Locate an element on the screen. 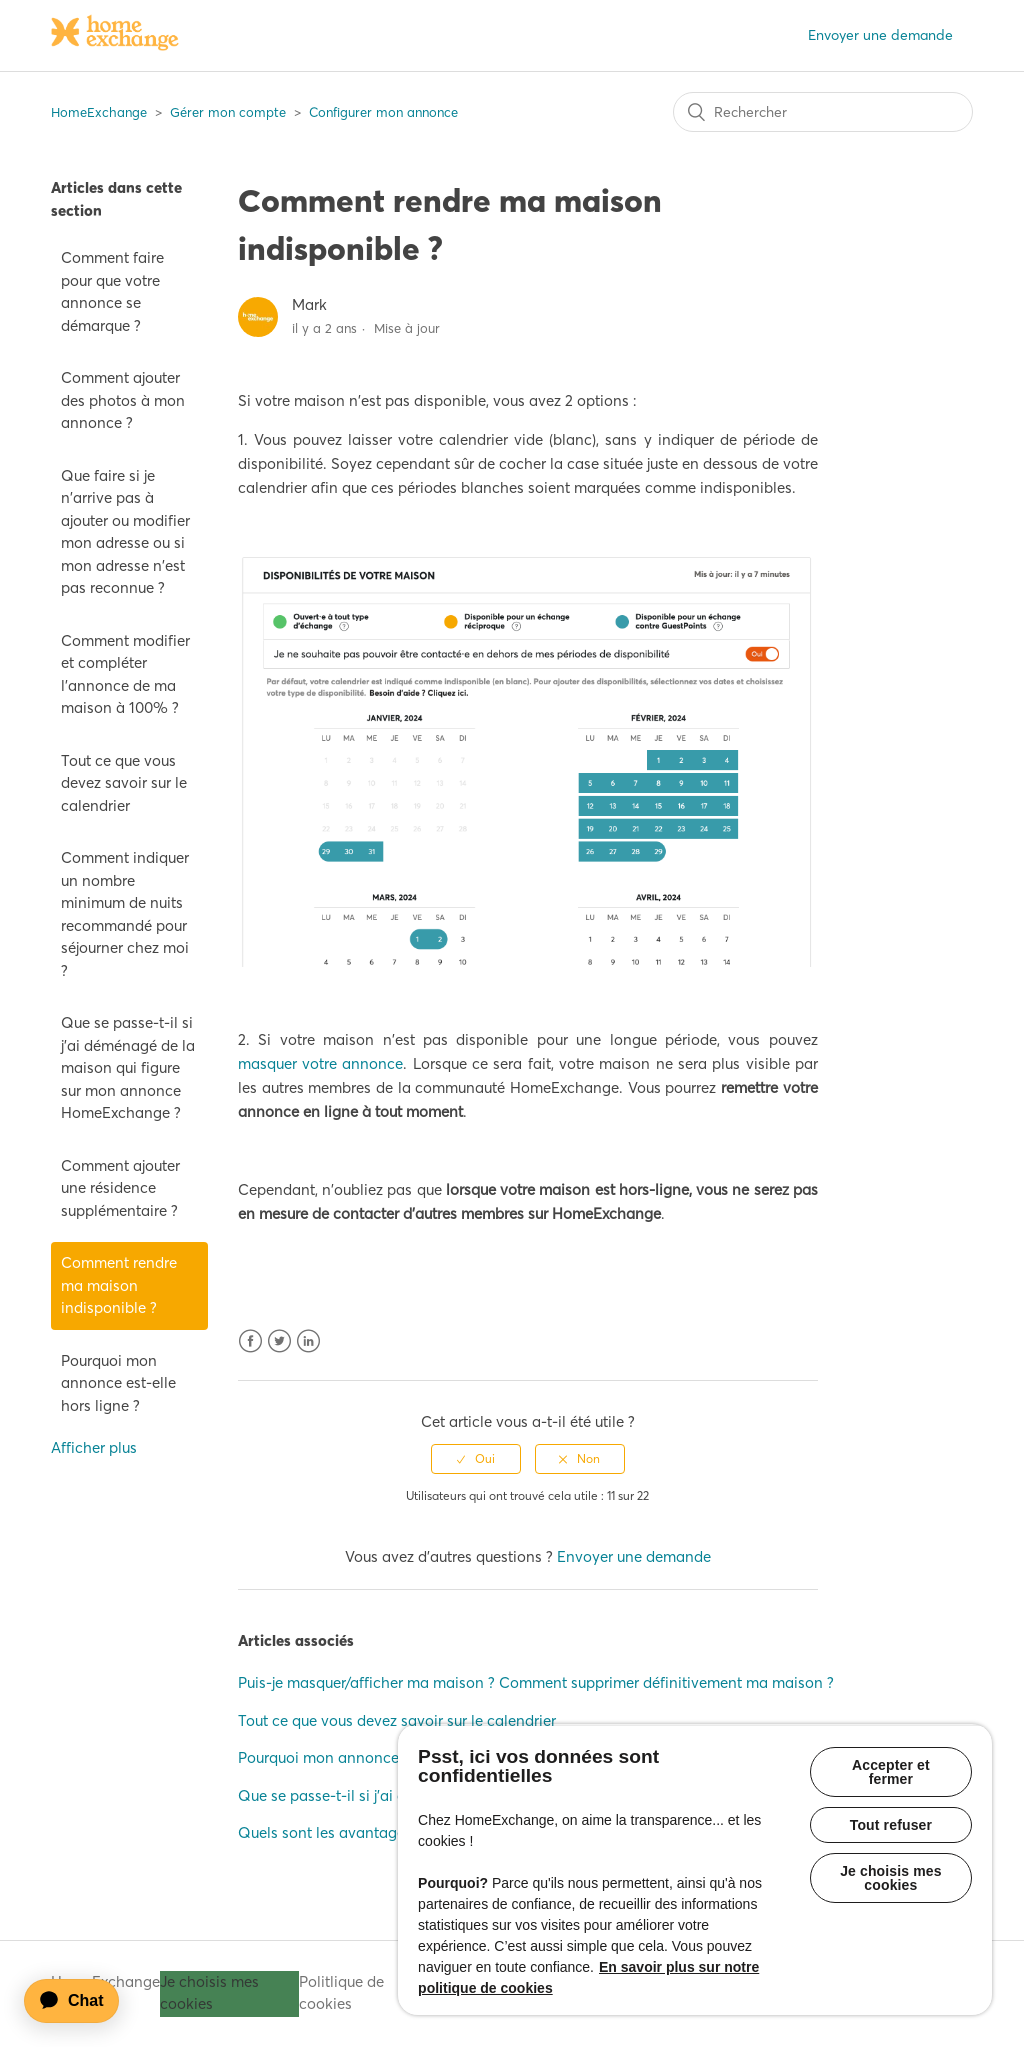  Tout refuser is located at coordinates (891, 1825).